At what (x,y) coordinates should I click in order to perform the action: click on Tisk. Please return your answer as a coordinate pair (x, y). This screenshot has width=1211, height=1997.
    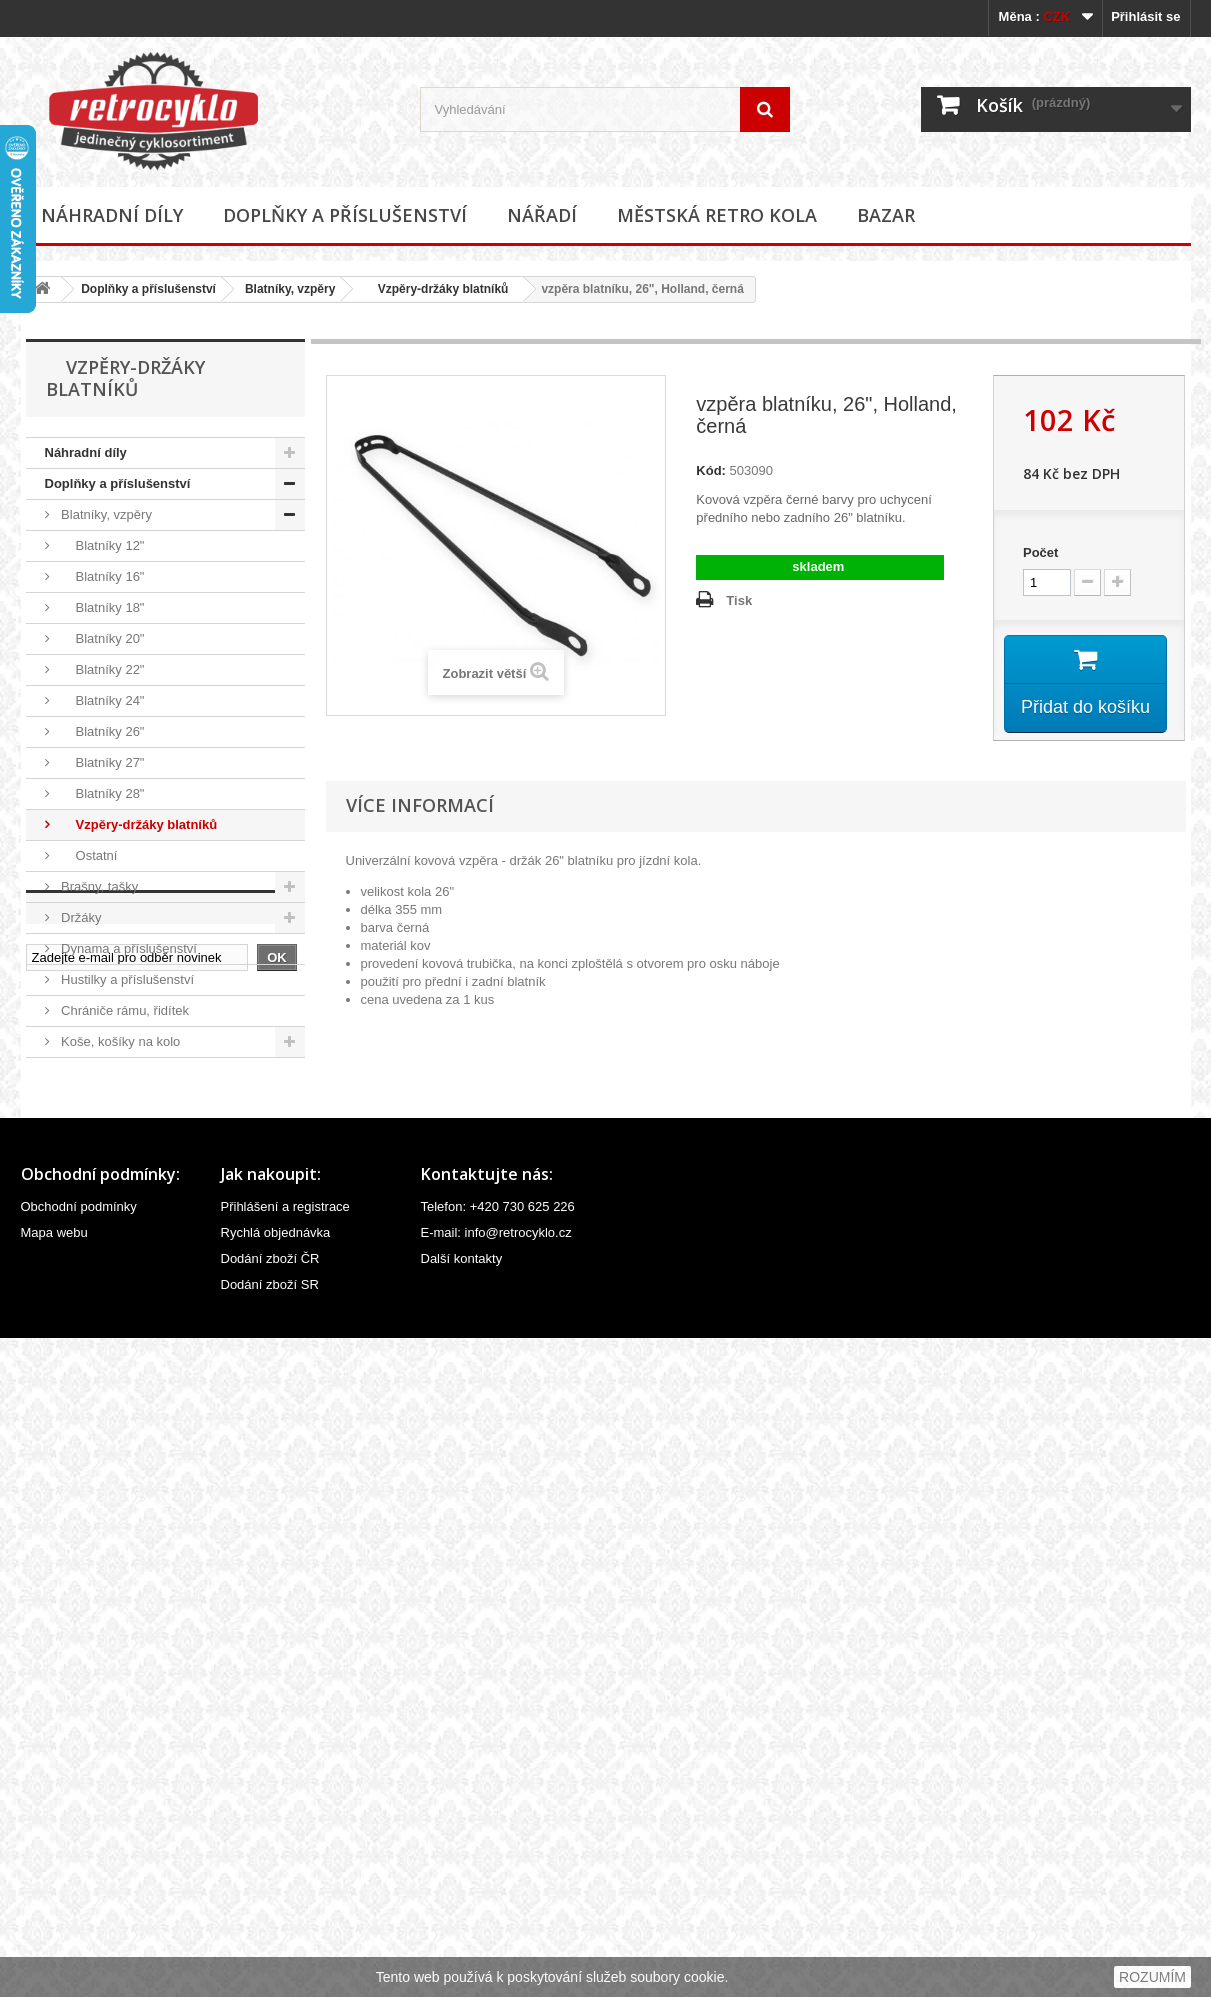
    Looking at the image, I should click on (739, 600).